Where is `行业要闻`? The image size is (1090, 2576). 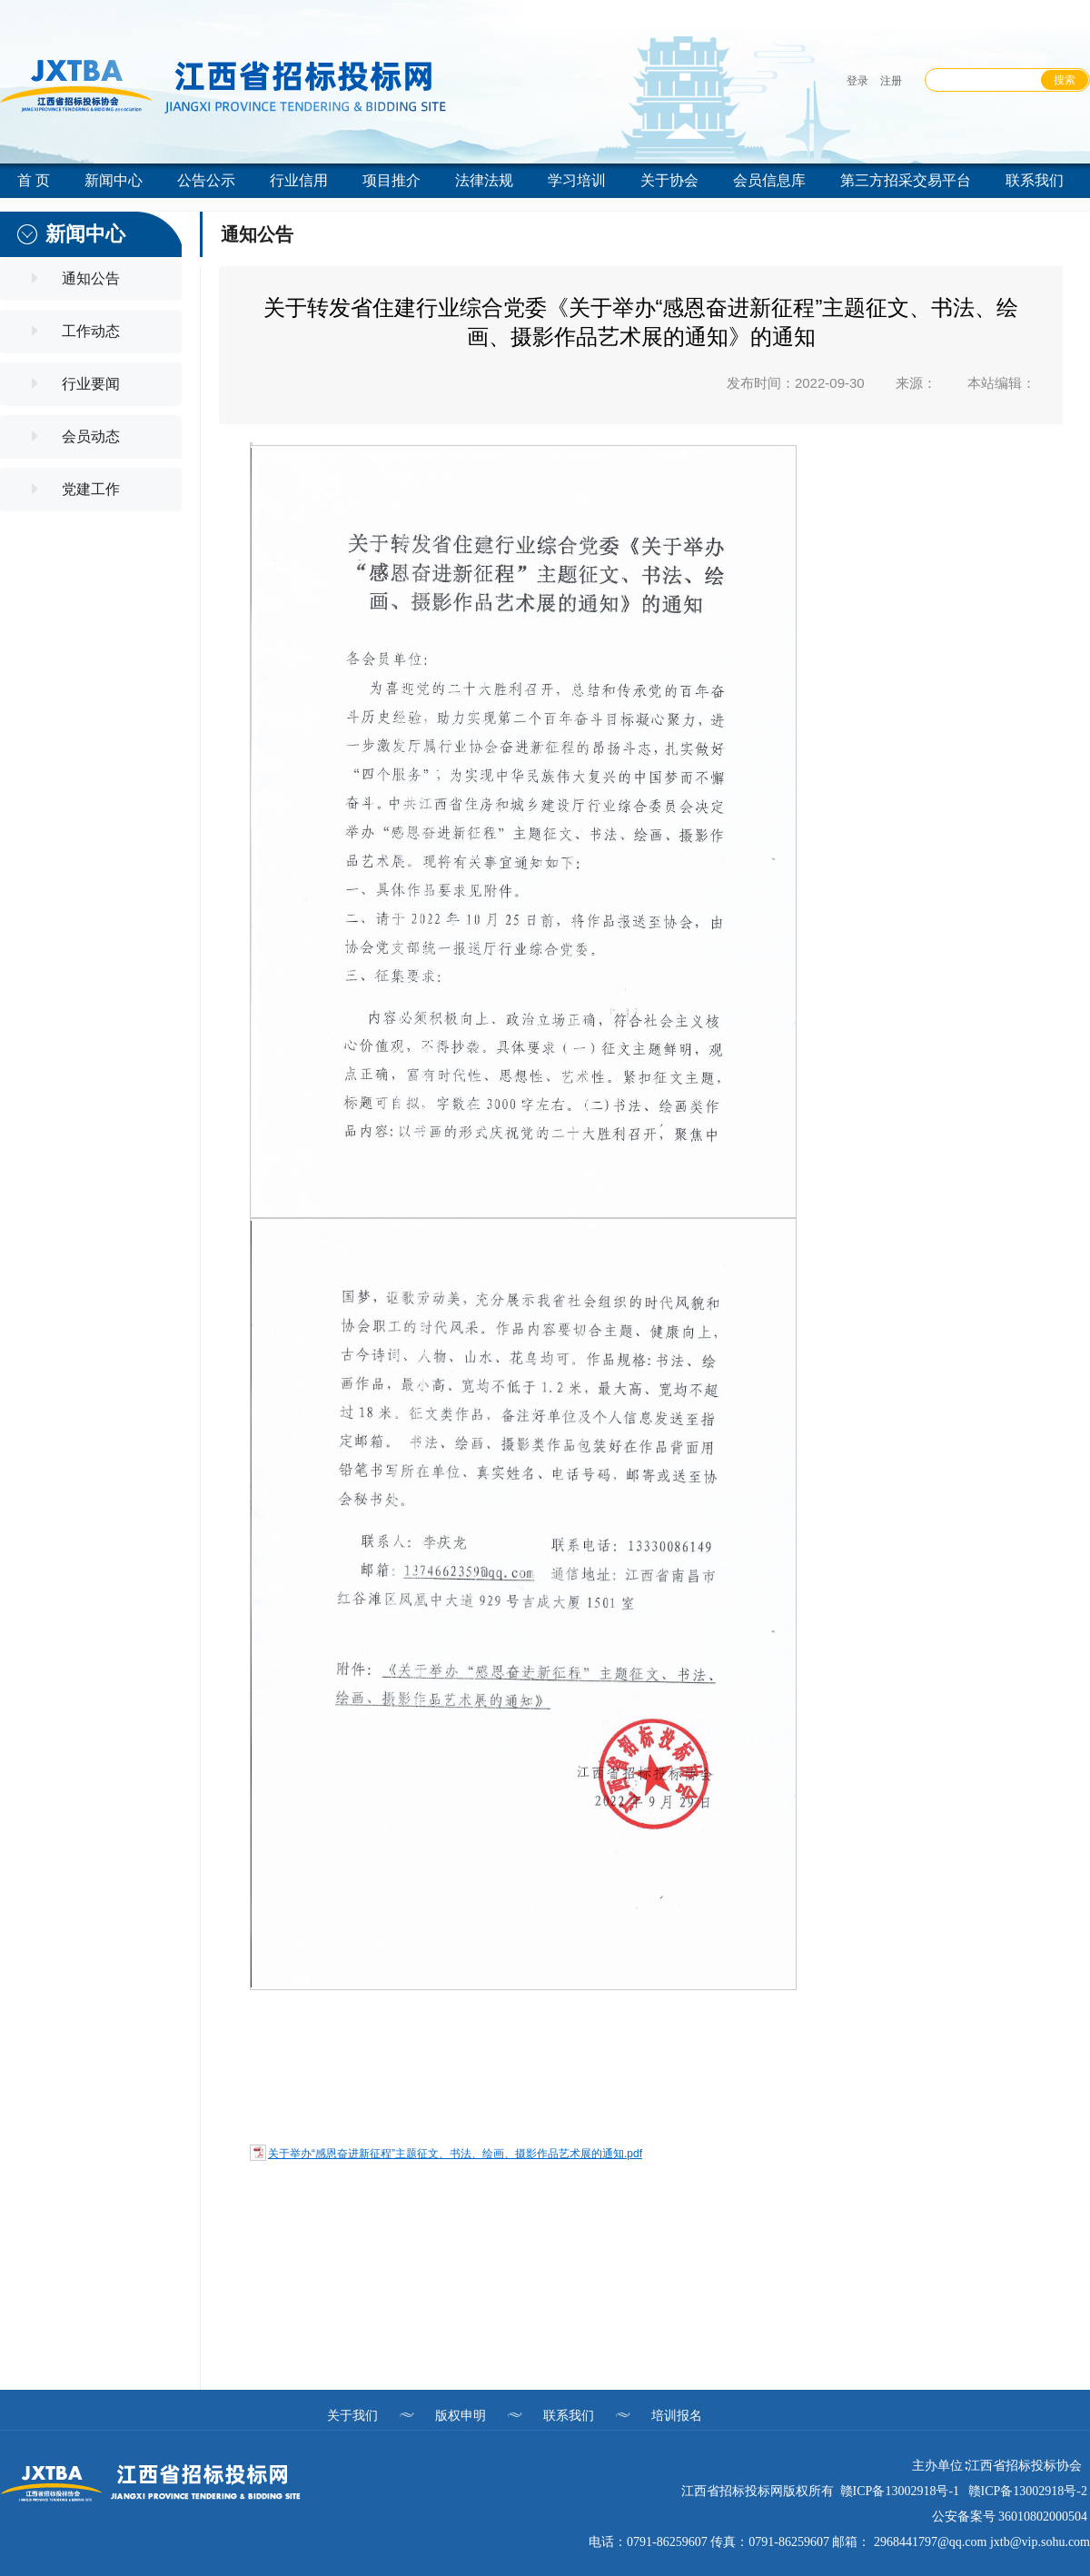 行业要闻 is located at coordinates (91, 383).